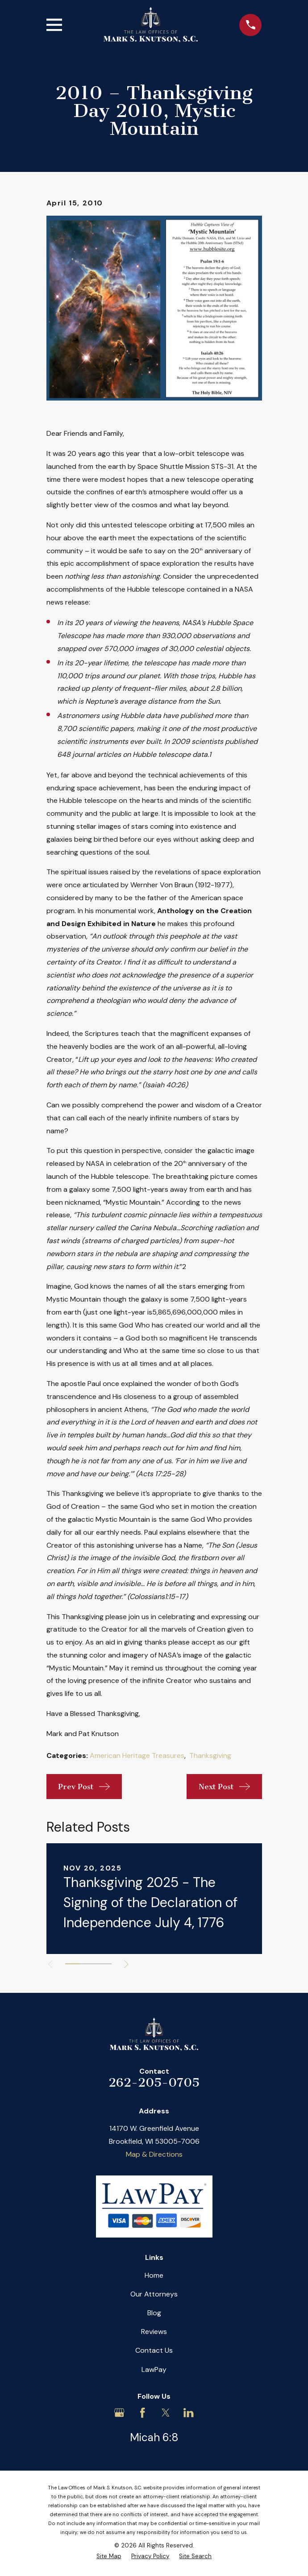 The image size is (308, 2576). I want to click on Home, so click(154, 2275).